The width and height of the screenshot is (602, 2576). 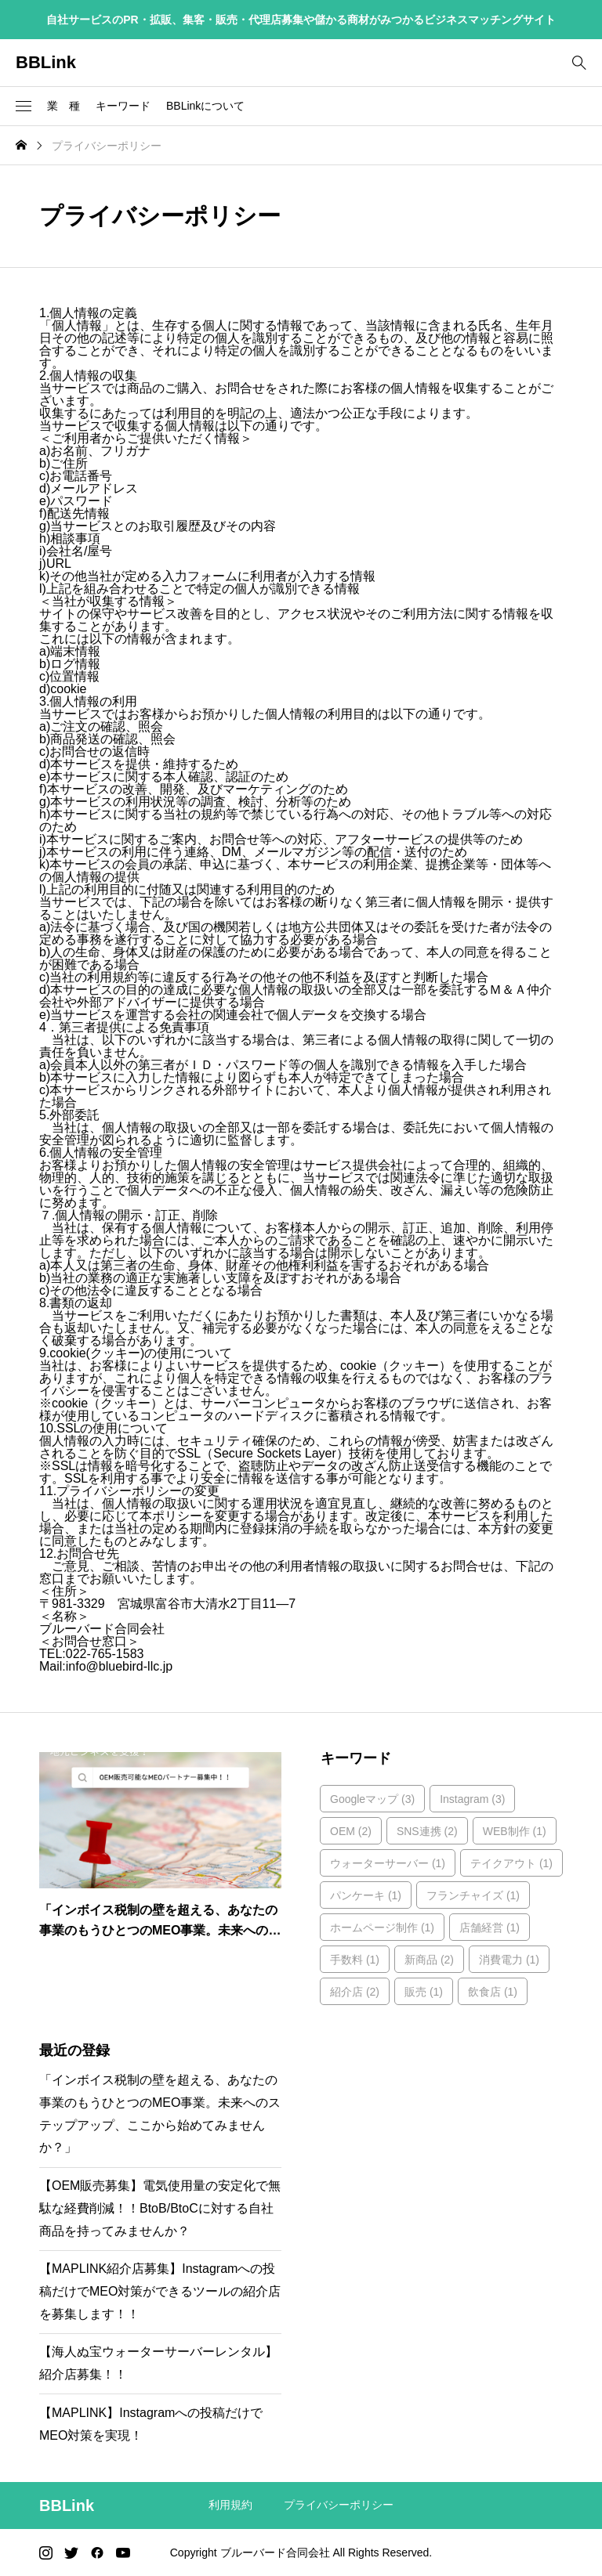 What do you see at coordinates (351, 1831) in the screenshot?
I see `OEM [OEM (2個の項目)]` at bounding box center [351, 1831].